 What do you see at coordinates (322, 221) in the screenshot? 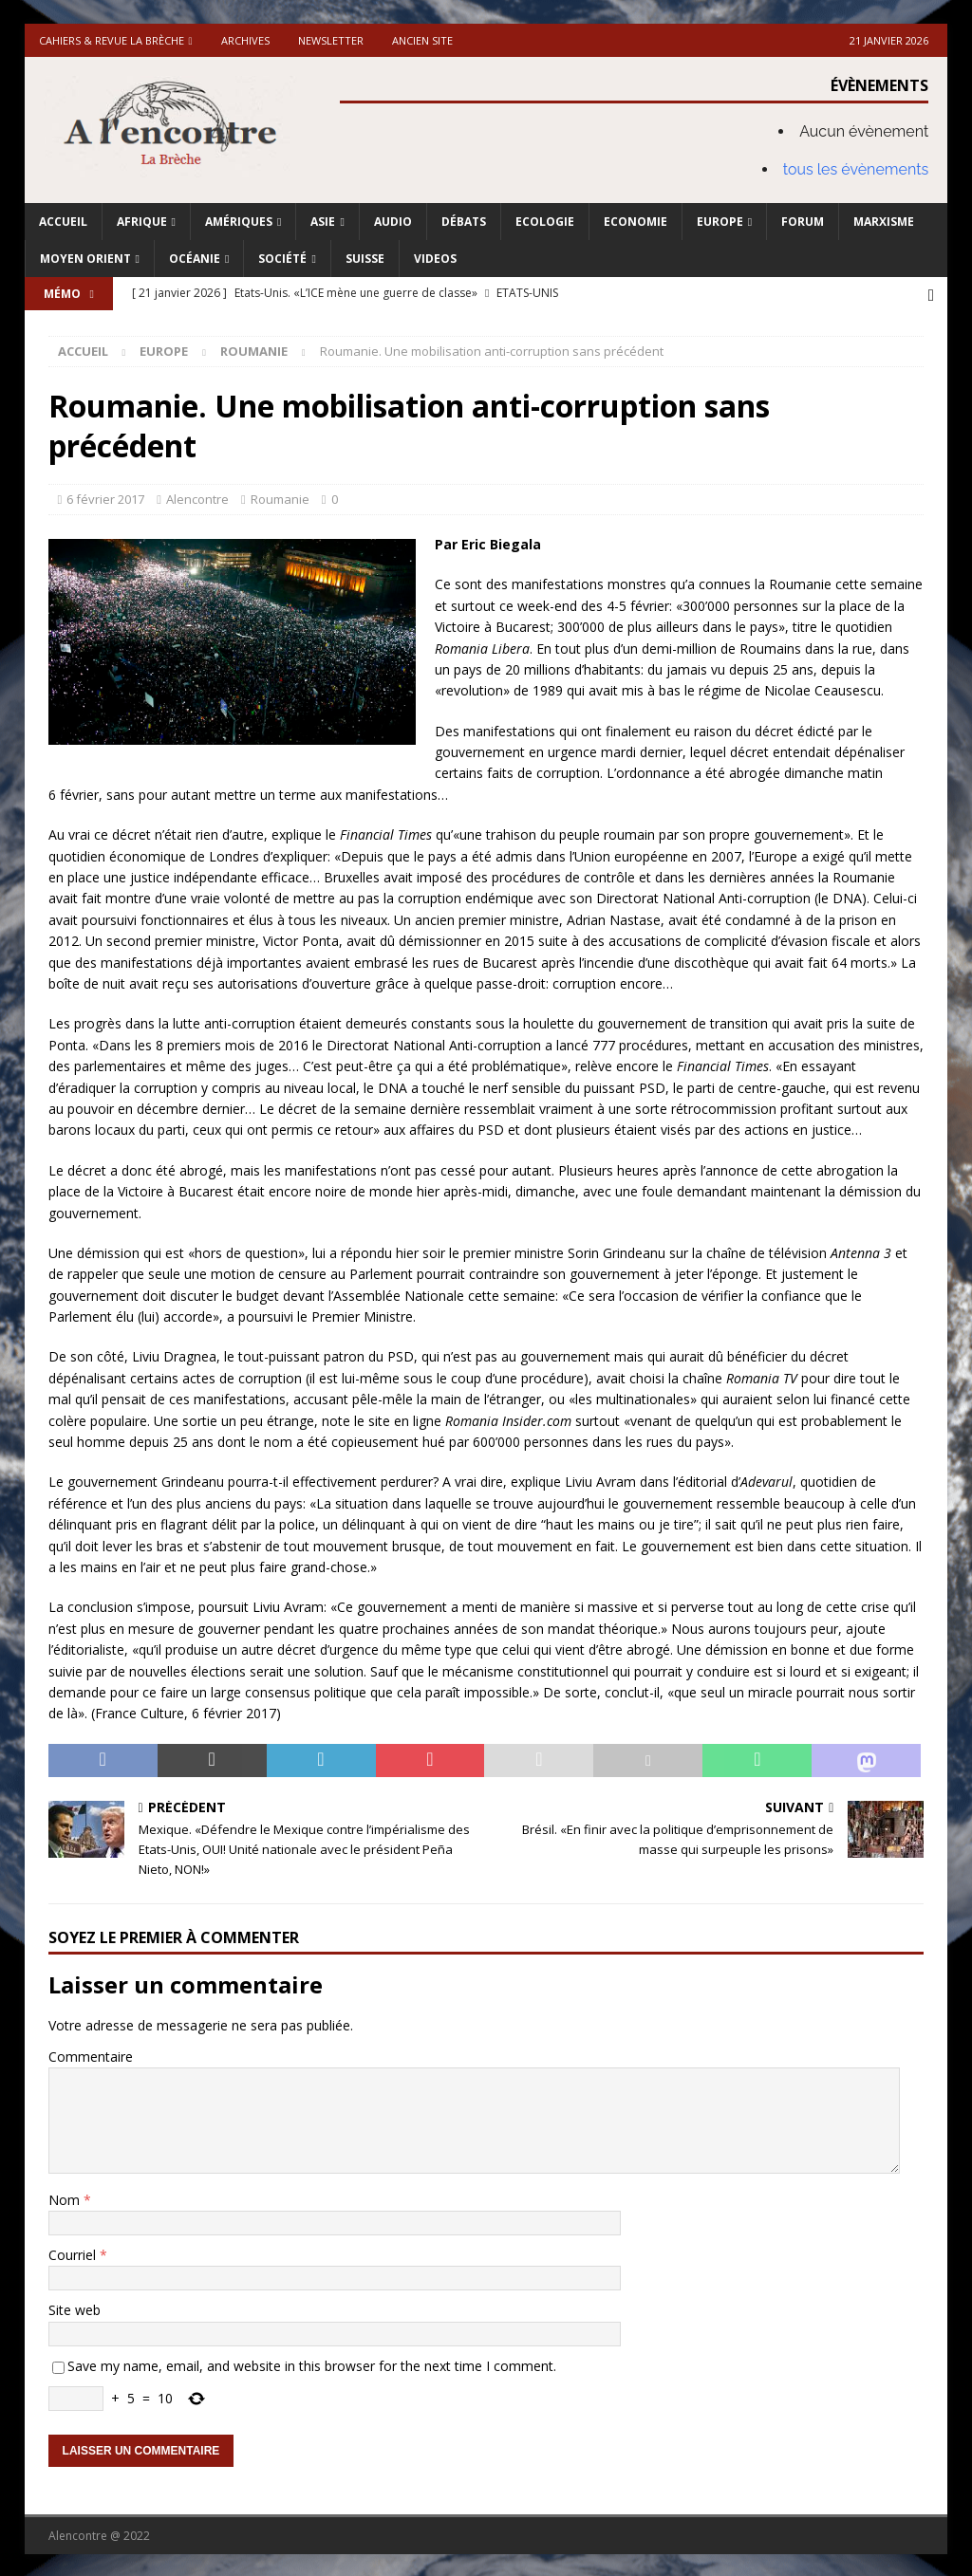
I see `Asie` at bounding box center [322, 221].